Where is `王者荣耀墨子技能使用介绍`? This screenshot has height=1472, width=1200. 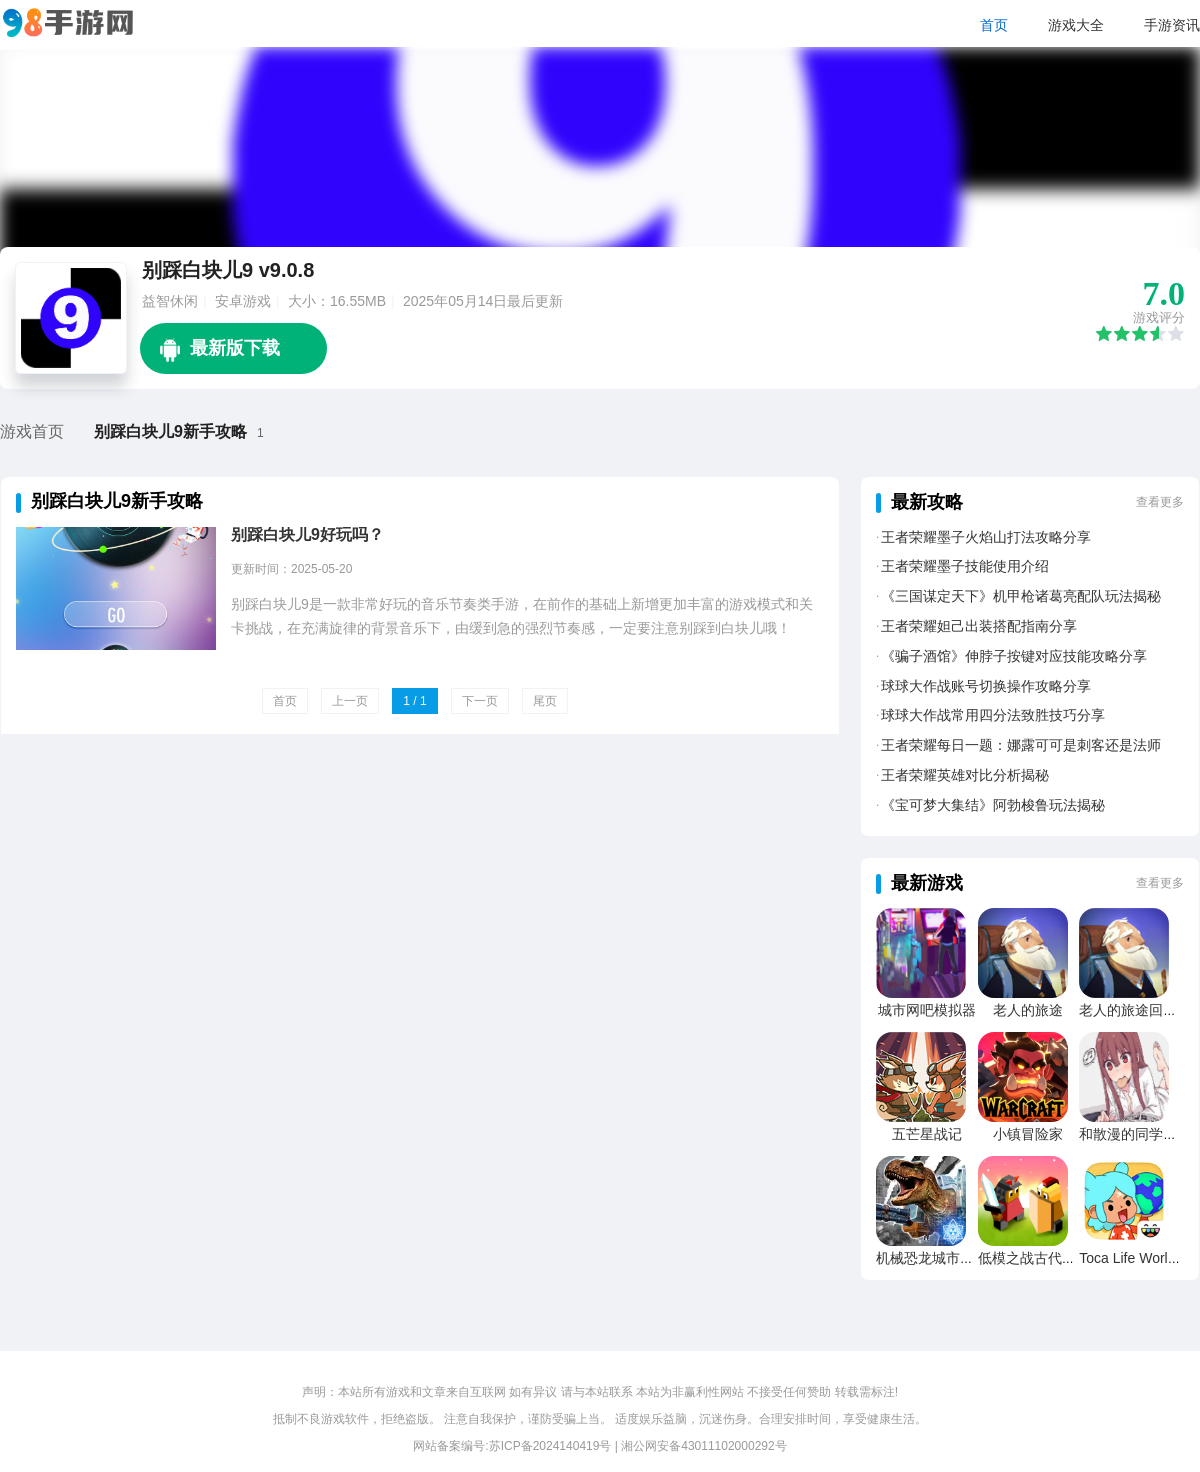 王者荣耀墨子技能使用介绍 is located at coordinates (965, 566).